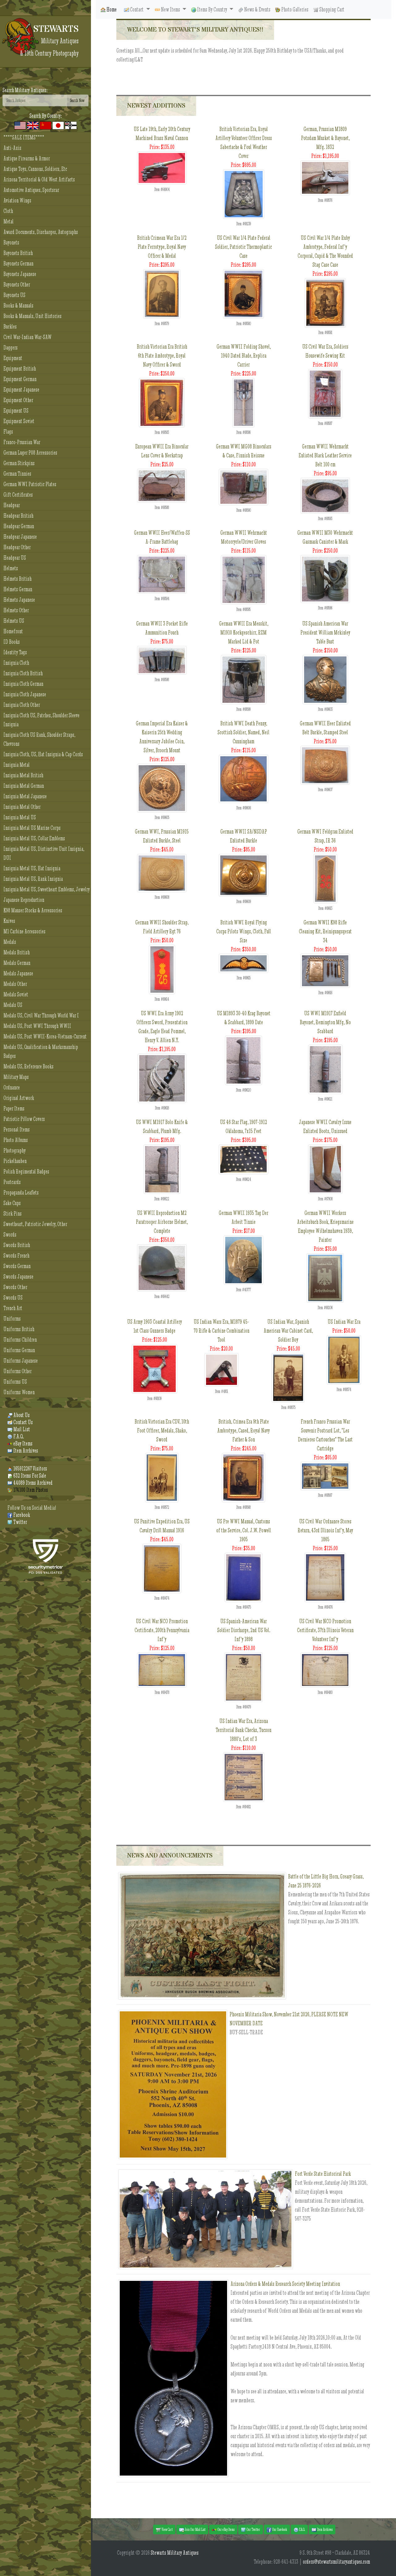 Image resolution: width=396 pixels, height=2576 pixels. Describe the element at coordinates (23, 137) in the screenshot. I see `****SALE ITEMS****` at that location.